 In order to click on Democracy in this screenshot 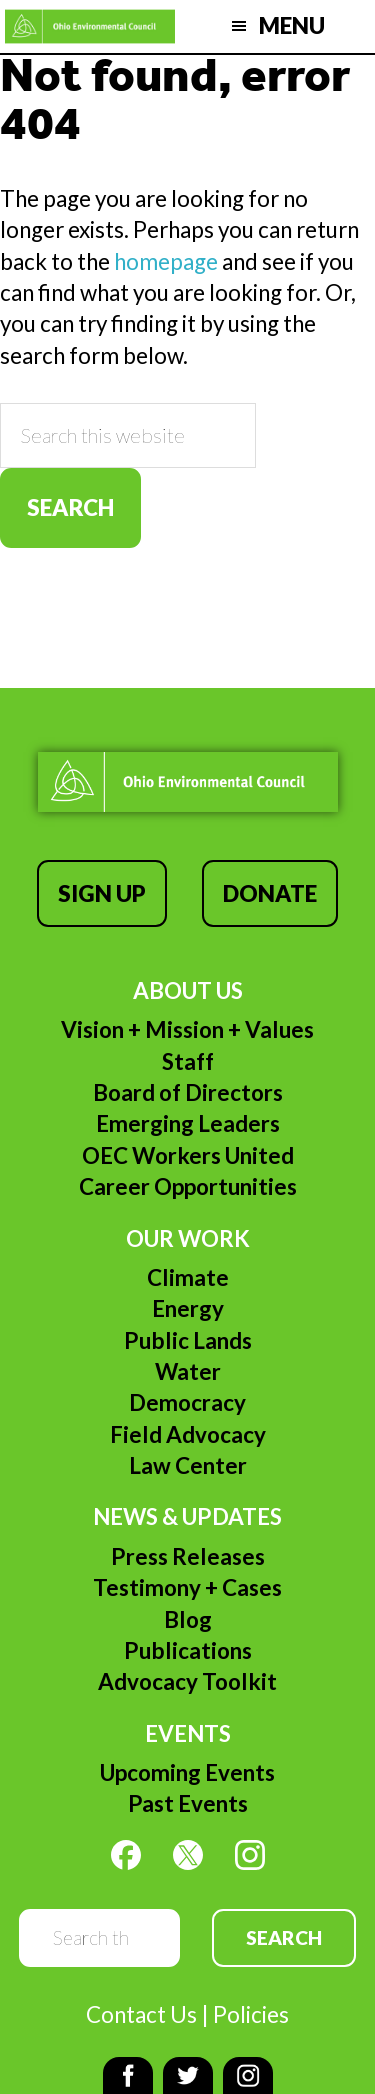, I will do `click(187, 1402)`.